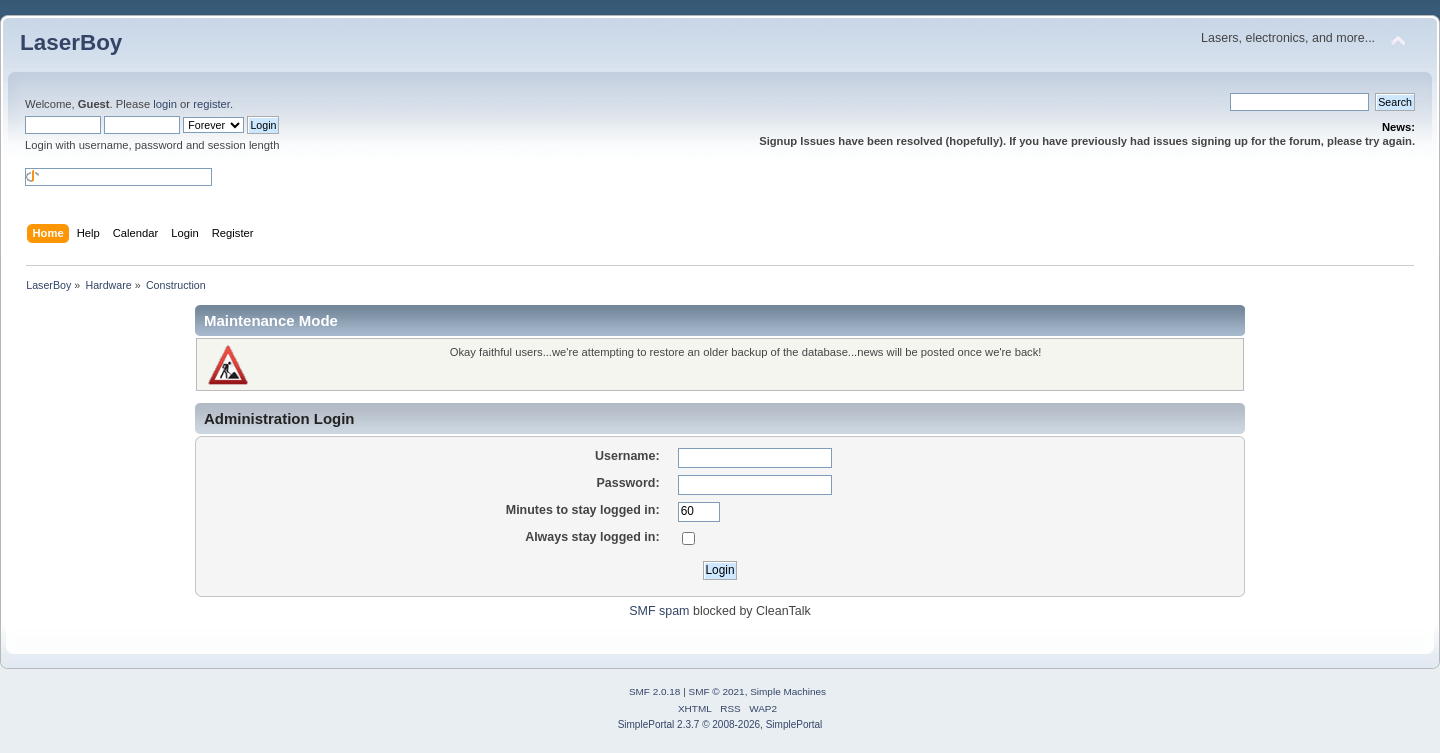  Describe the element at coordinates (211, 104) in the screenshot. I see `register` at that location.